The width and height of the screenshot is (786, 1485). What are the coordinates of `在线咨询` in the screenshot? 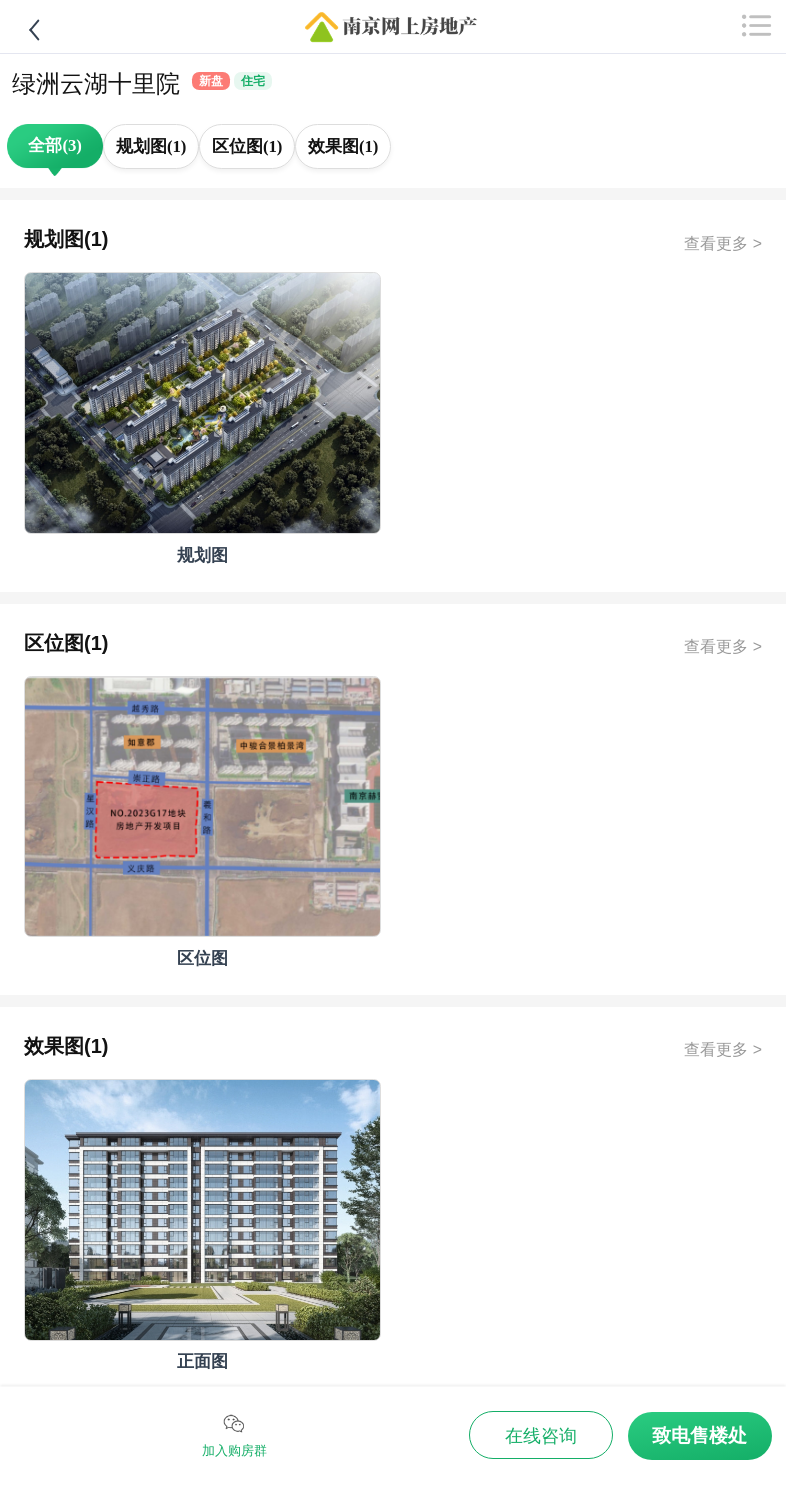 It's located at (541, 1436).